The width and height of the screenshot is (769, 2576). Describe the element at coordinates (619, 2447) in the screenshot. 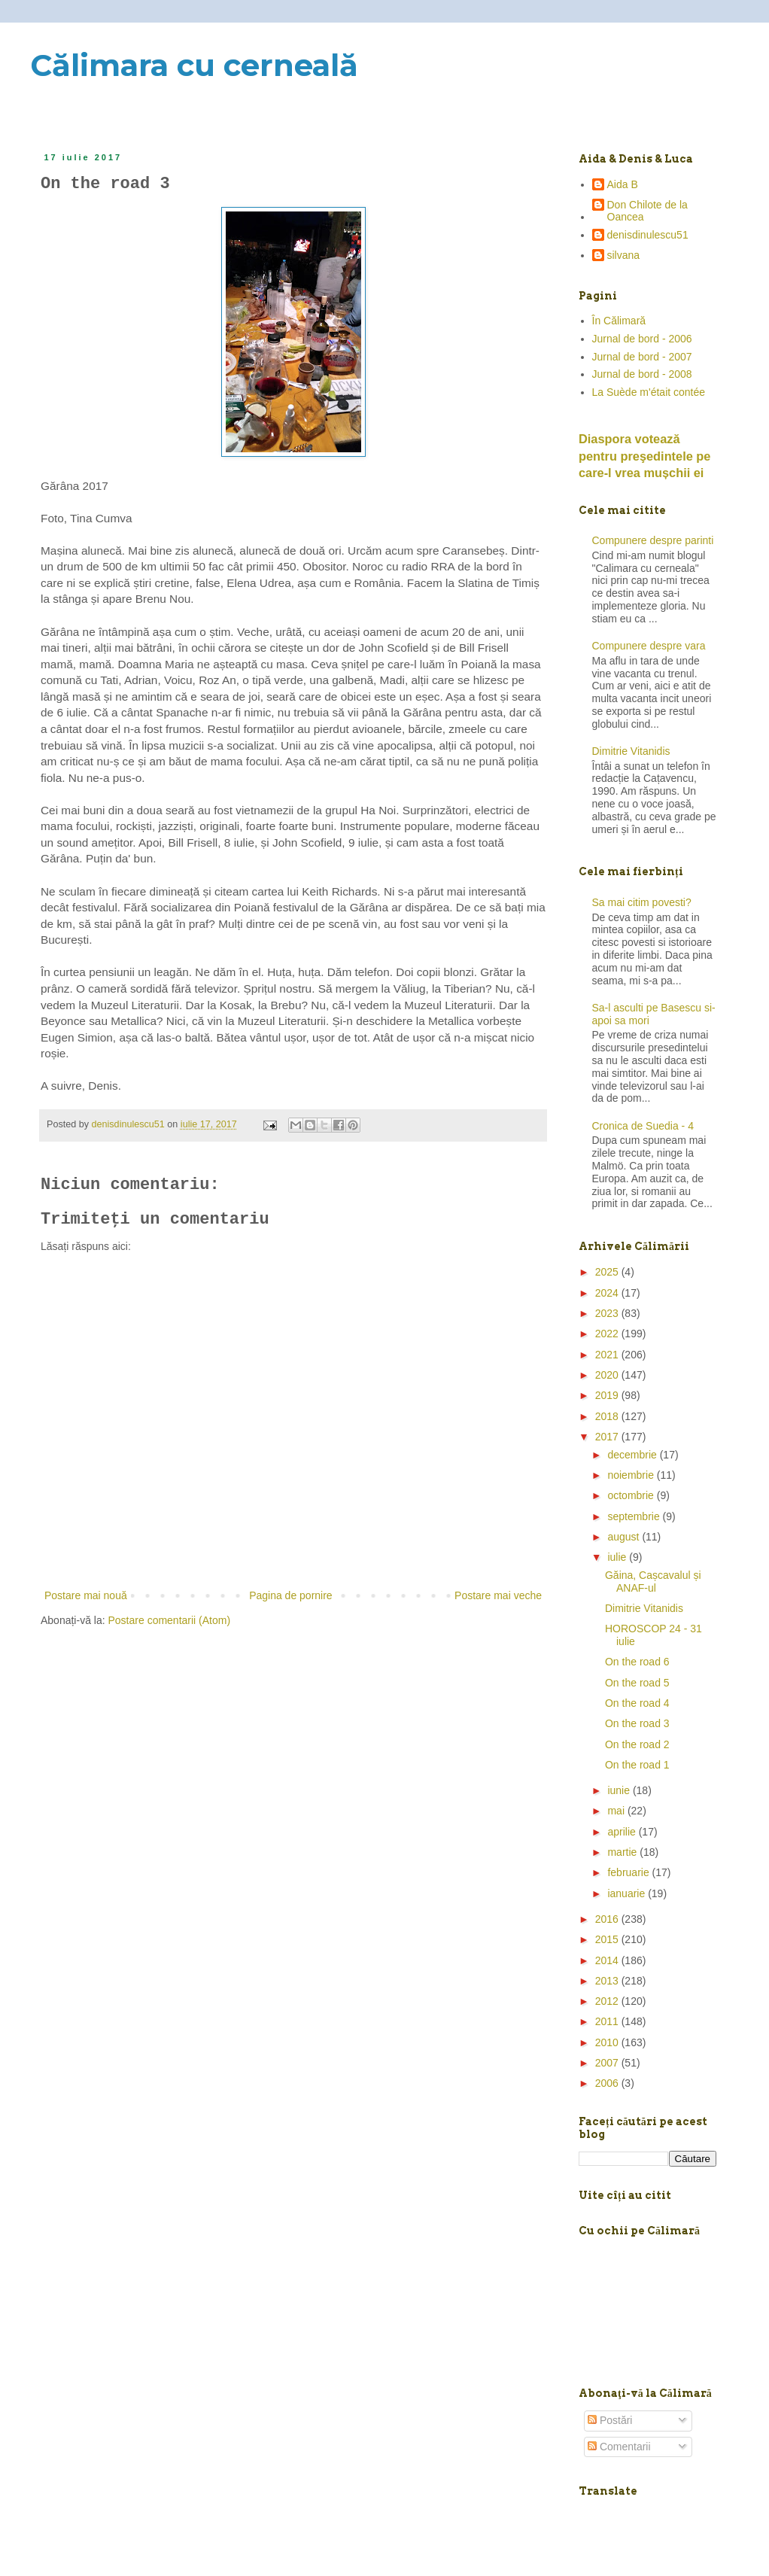

I see `Comentarii` at that location.